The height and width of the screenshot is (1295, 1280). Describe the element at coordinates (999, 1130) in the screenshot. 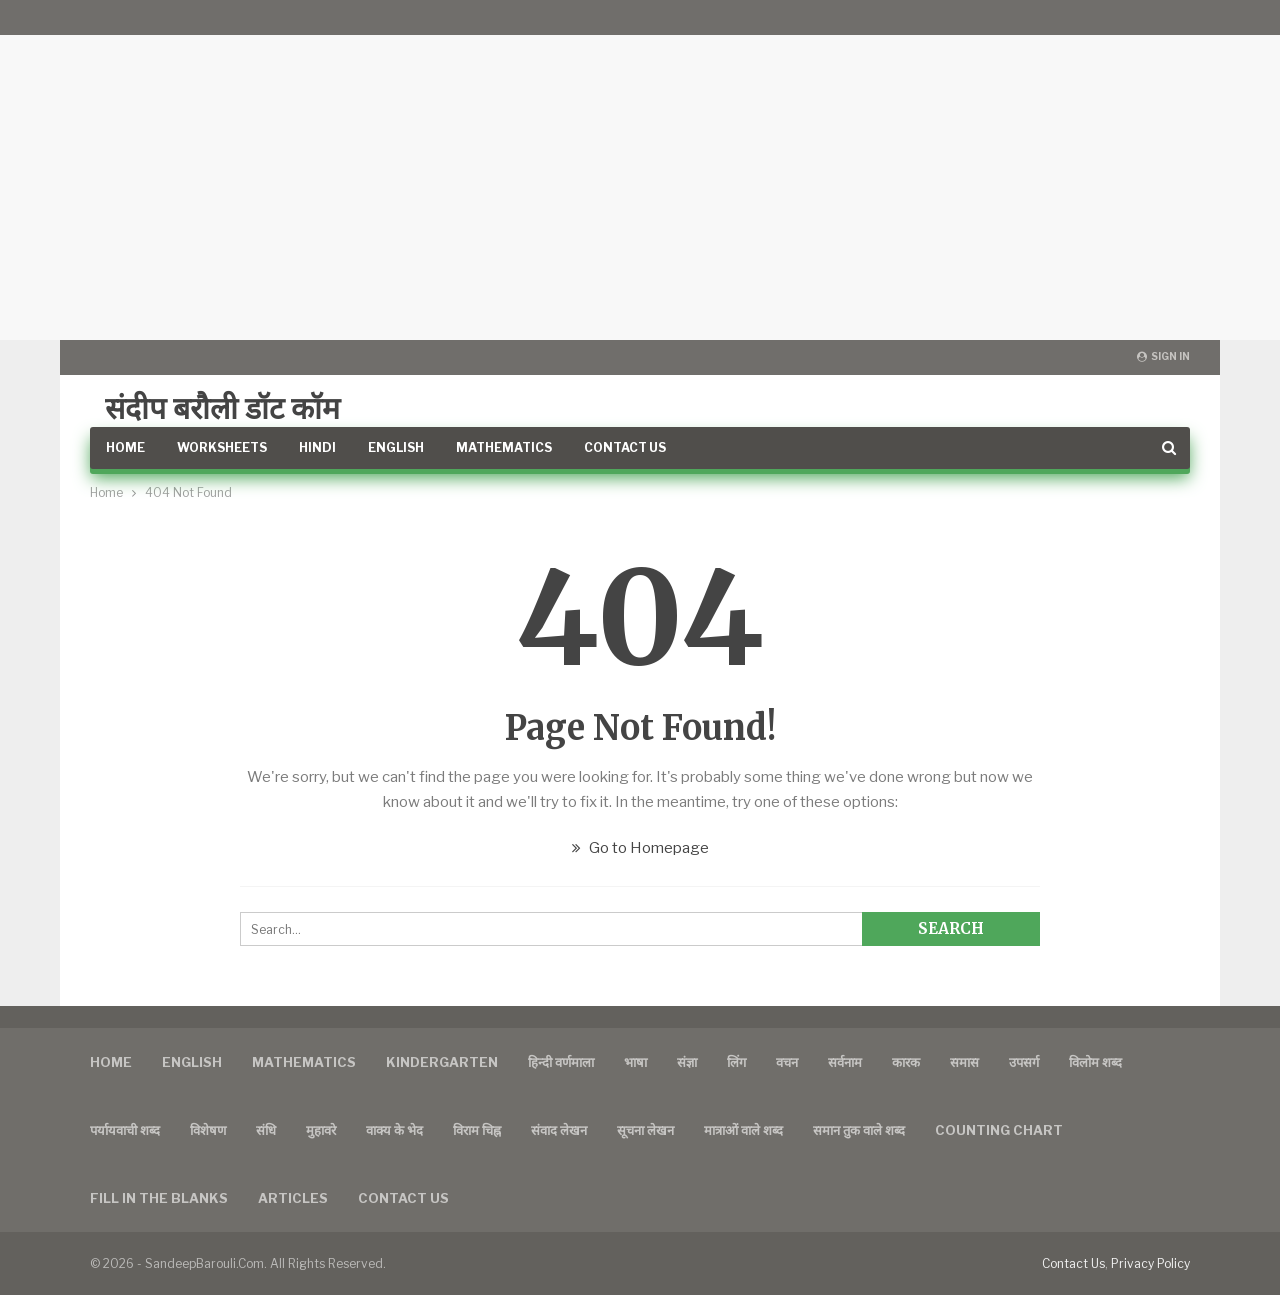

I see `Counting Chart` at that location.